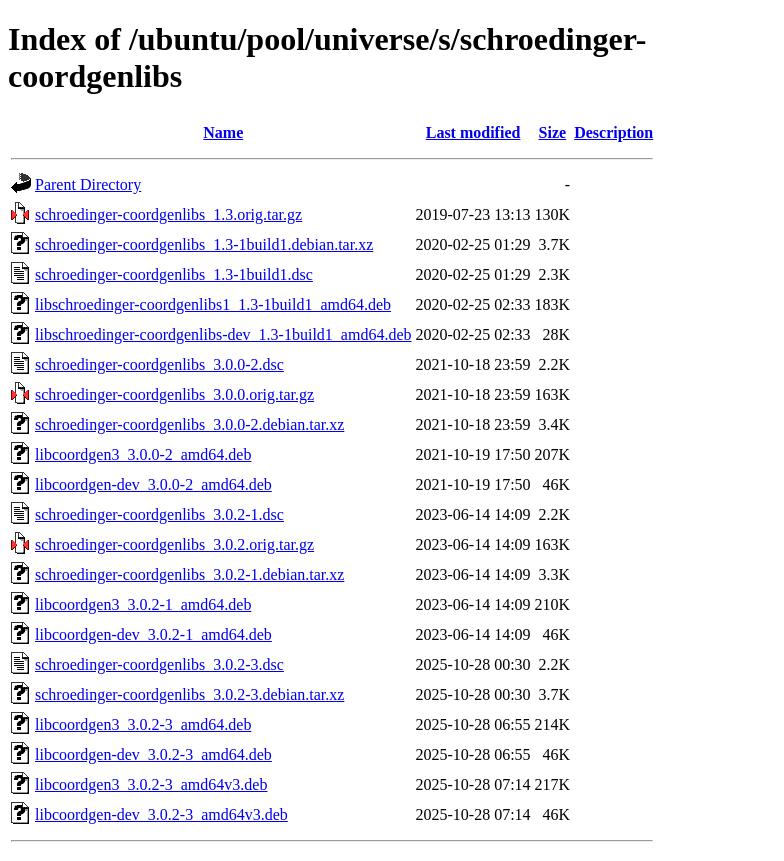  What do you see at coordinates (143, 604) in the screenshot?
I see `libcoordgen3_3.0.2-1_amd64.deb` at bounding box center [143, 604].